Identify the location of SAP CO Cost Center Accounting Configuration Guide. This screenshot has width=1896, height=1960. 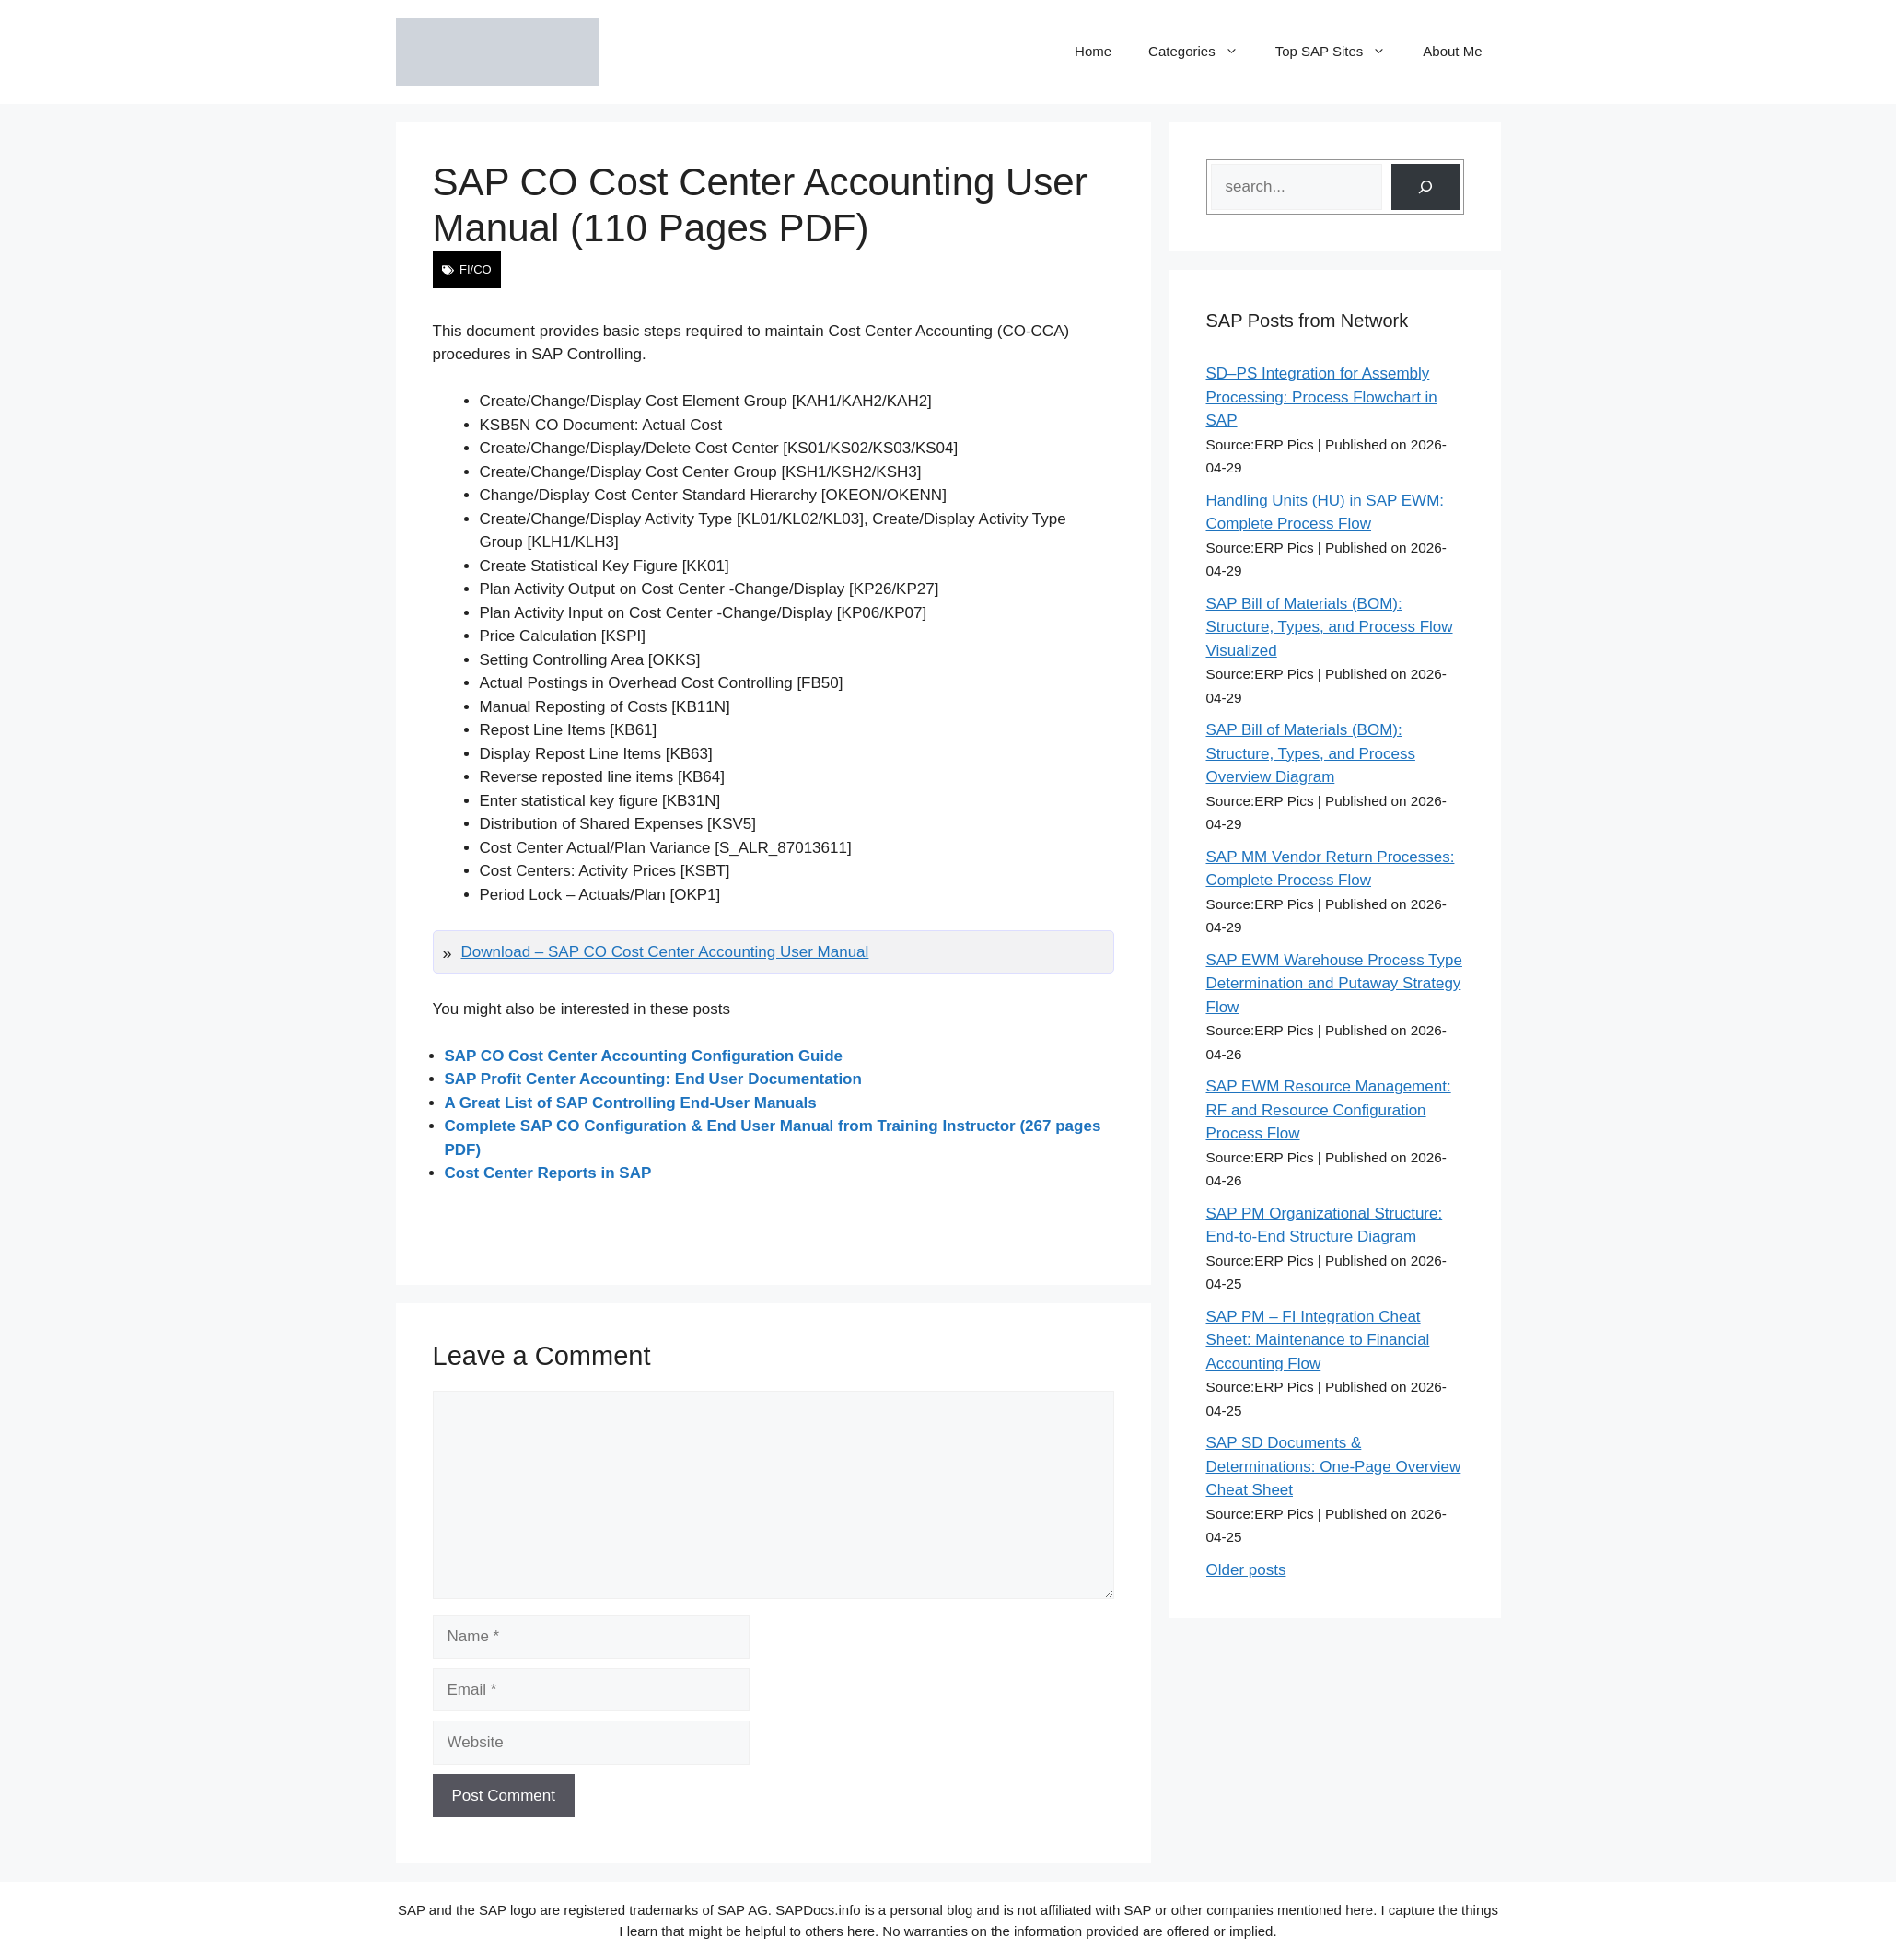
(644, 1056).